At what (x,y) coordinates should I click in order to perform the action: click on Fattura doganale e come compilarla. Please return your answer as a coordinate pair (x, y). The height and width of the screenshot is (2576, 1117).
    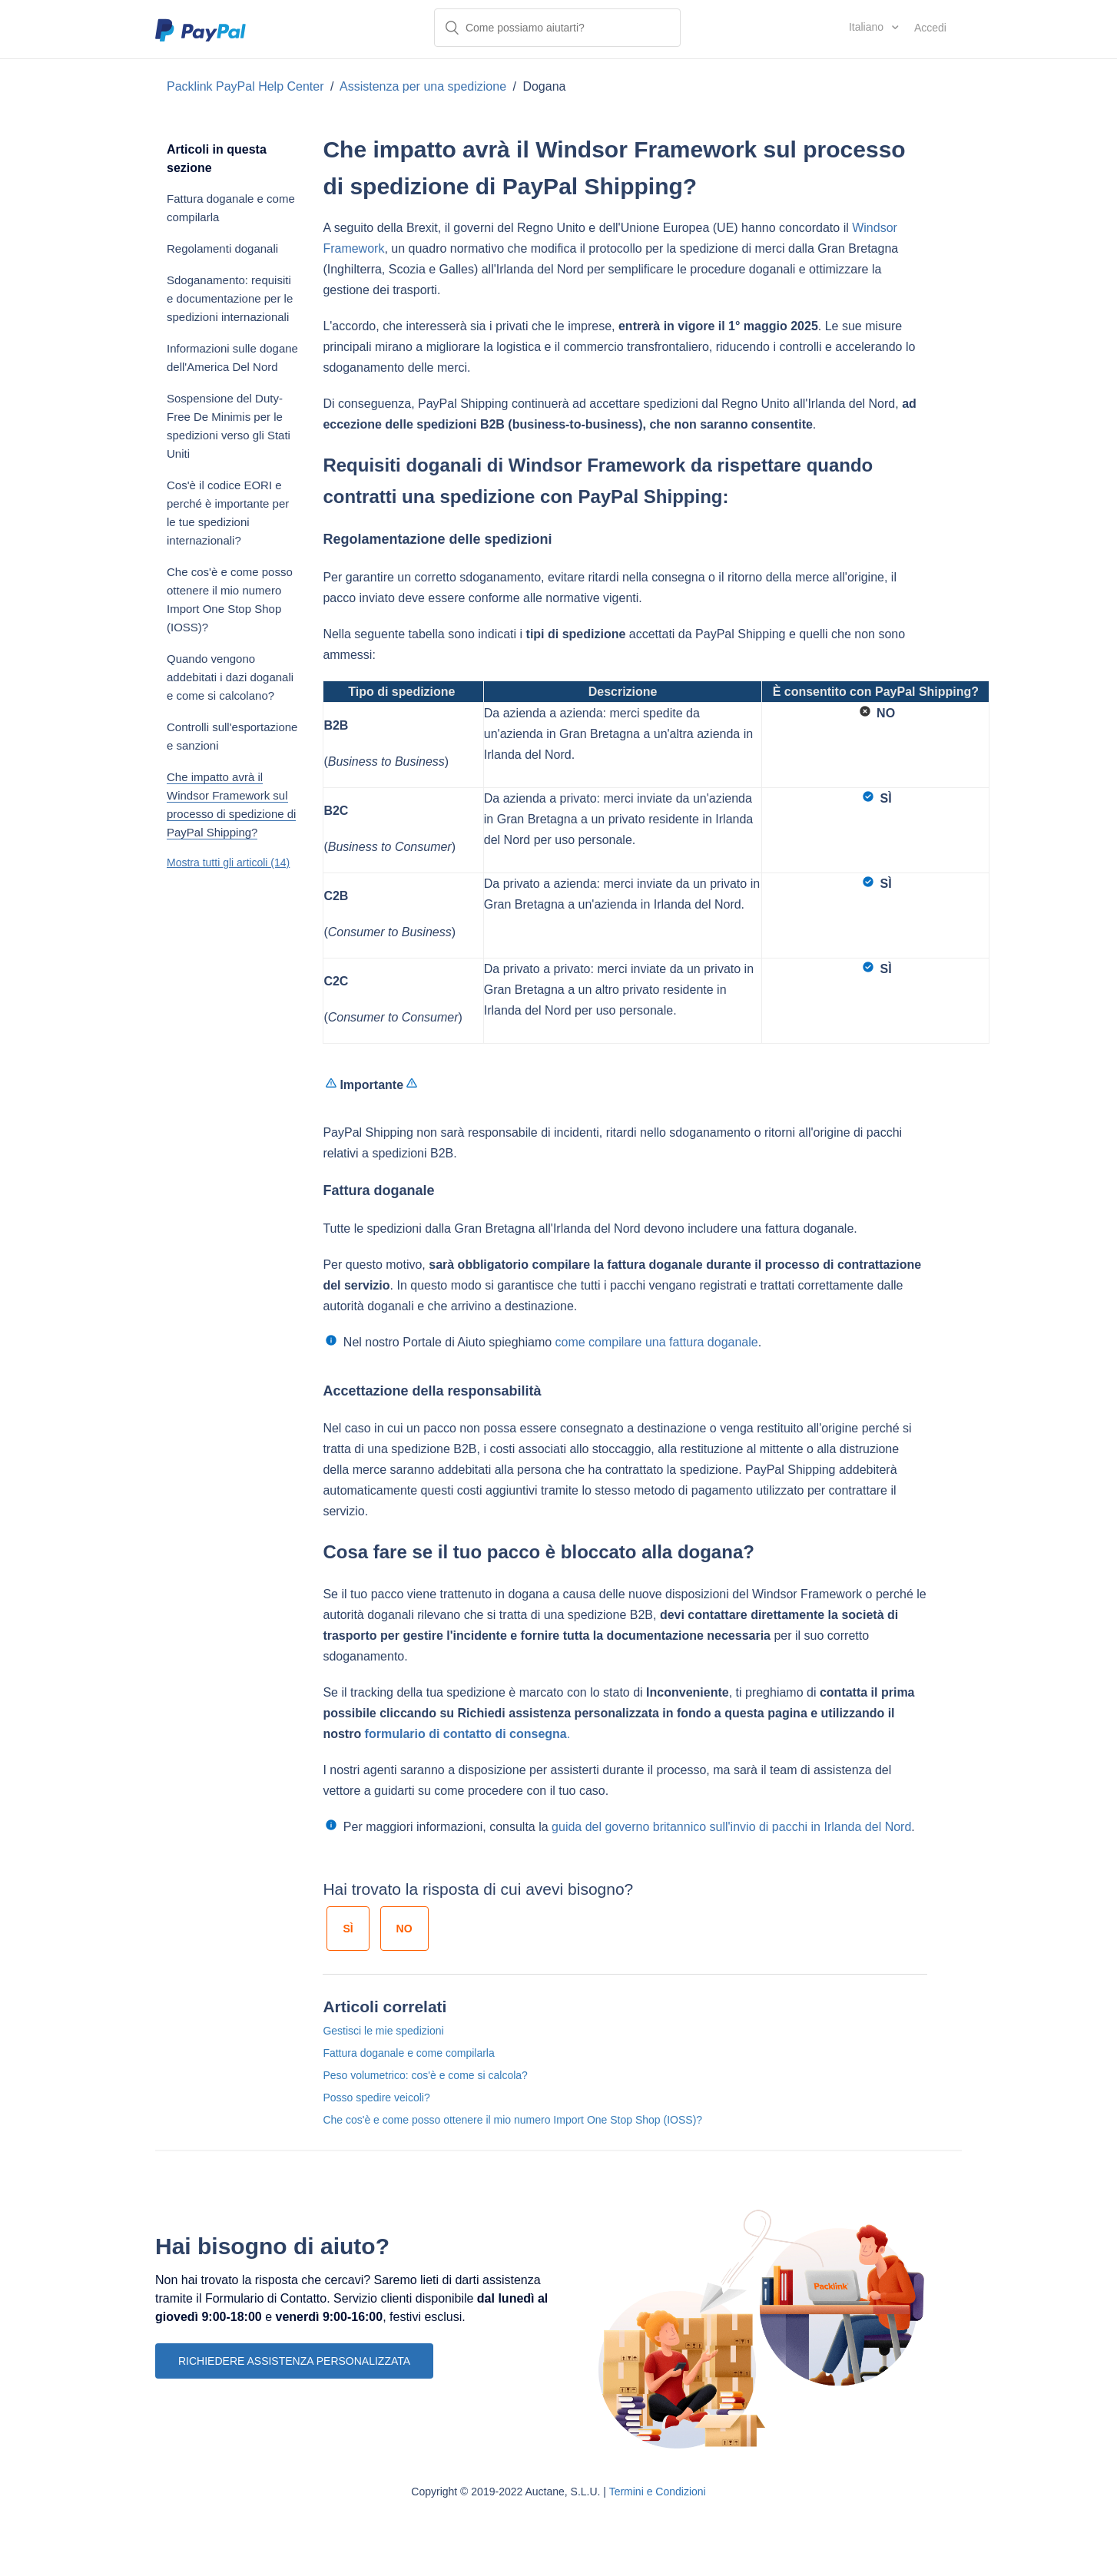
    Looking at the image, I should click on (231, 207).